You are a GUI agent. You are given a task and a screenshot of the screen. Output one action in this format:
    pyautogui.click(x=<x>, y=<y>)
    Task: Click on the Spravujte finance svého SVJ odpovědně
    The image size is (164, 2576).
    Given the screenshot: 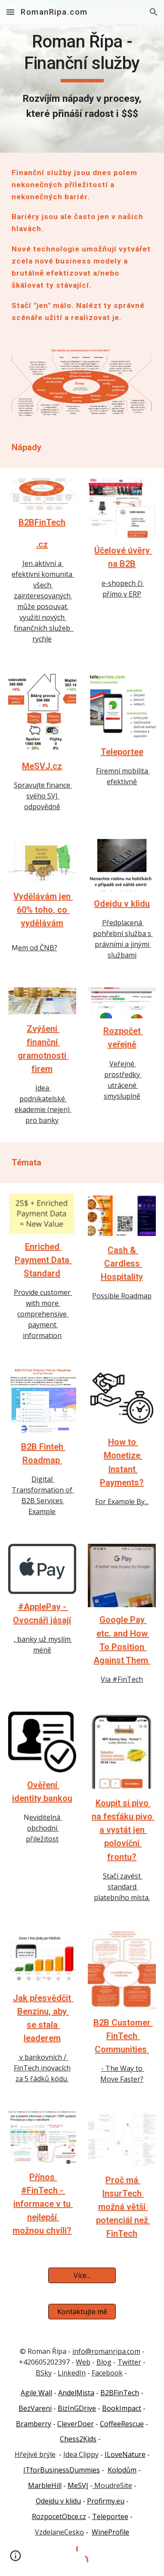 What is the action you would take?
    pyautogui.click(x=43, y=795)
    